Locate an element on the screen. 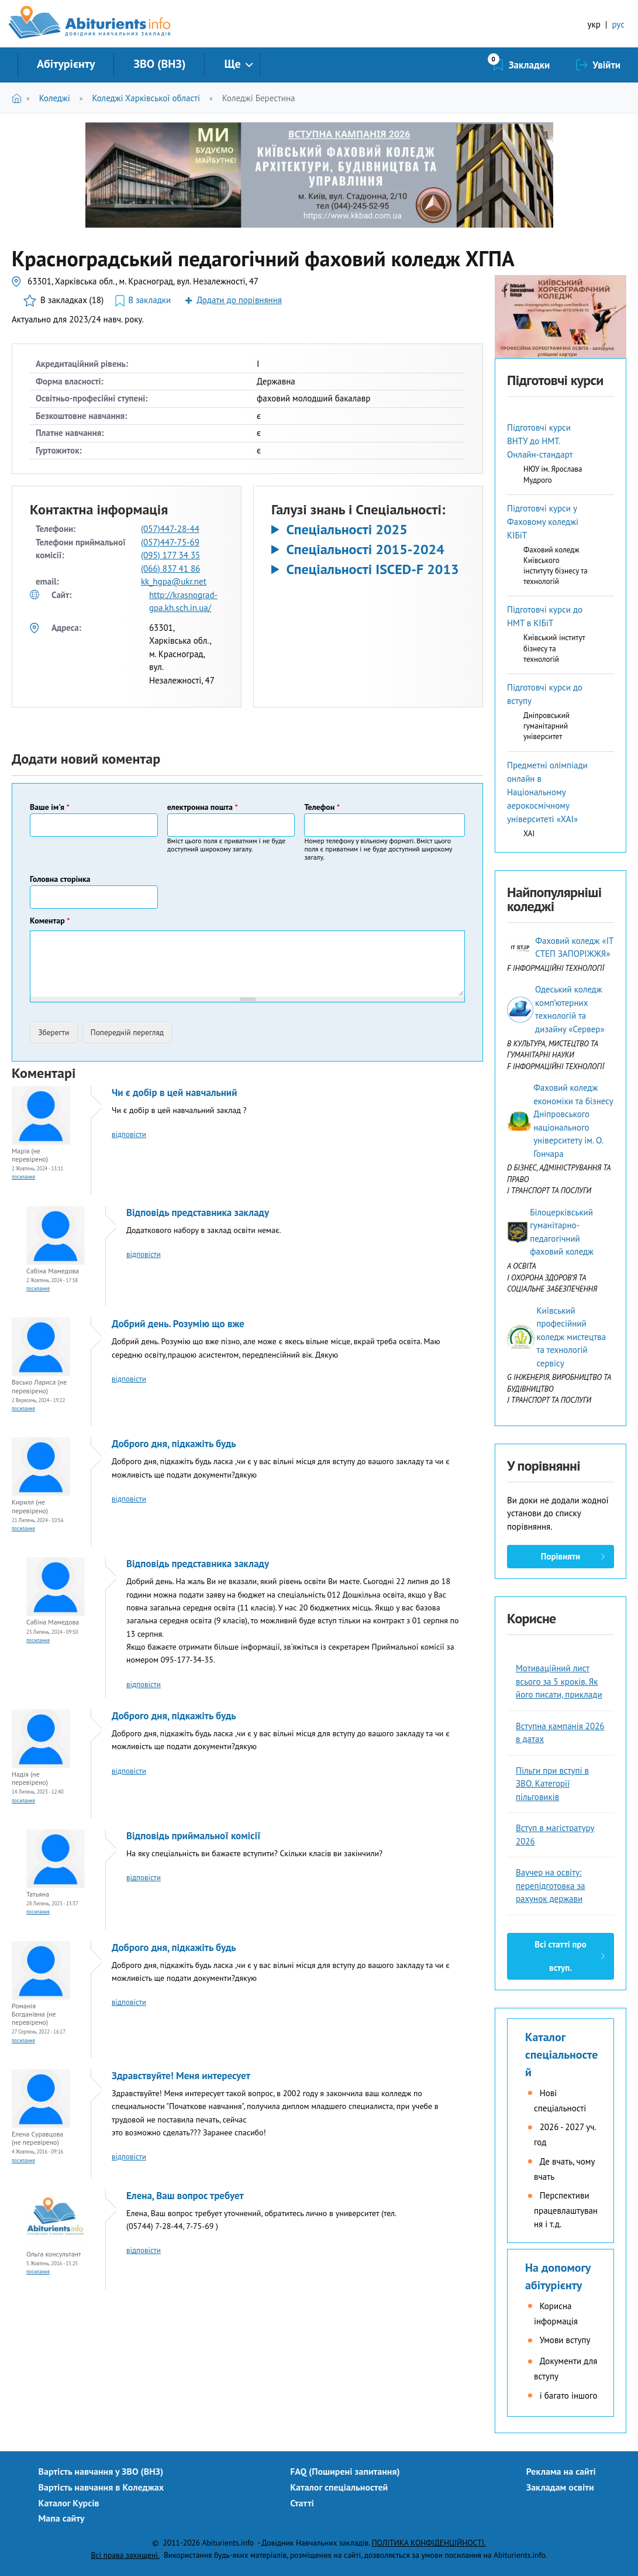 Image resolution: width=638 pixels, height=2576 pixels. В закладки is located at coordinates (149, 299).